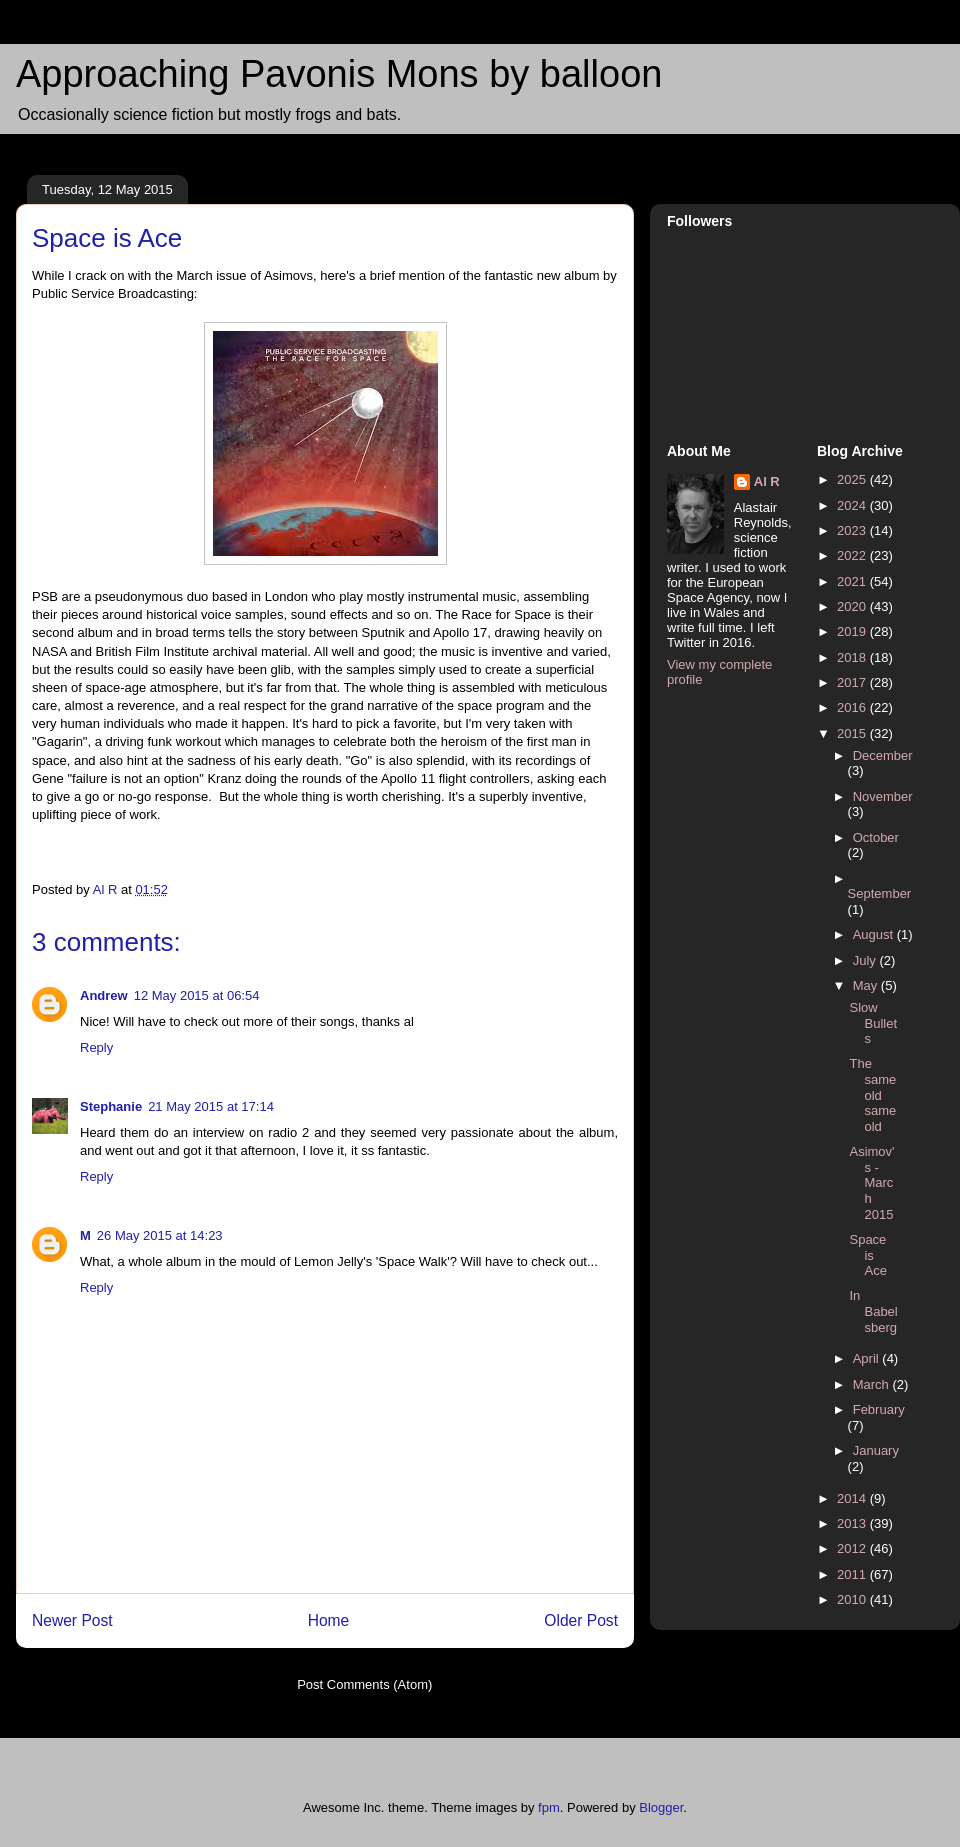 Image resolution: width=960 pixels, height=1847 pixels. Describe the element at coordinates (883, 755) in the screenshot. I see `December` at that location.